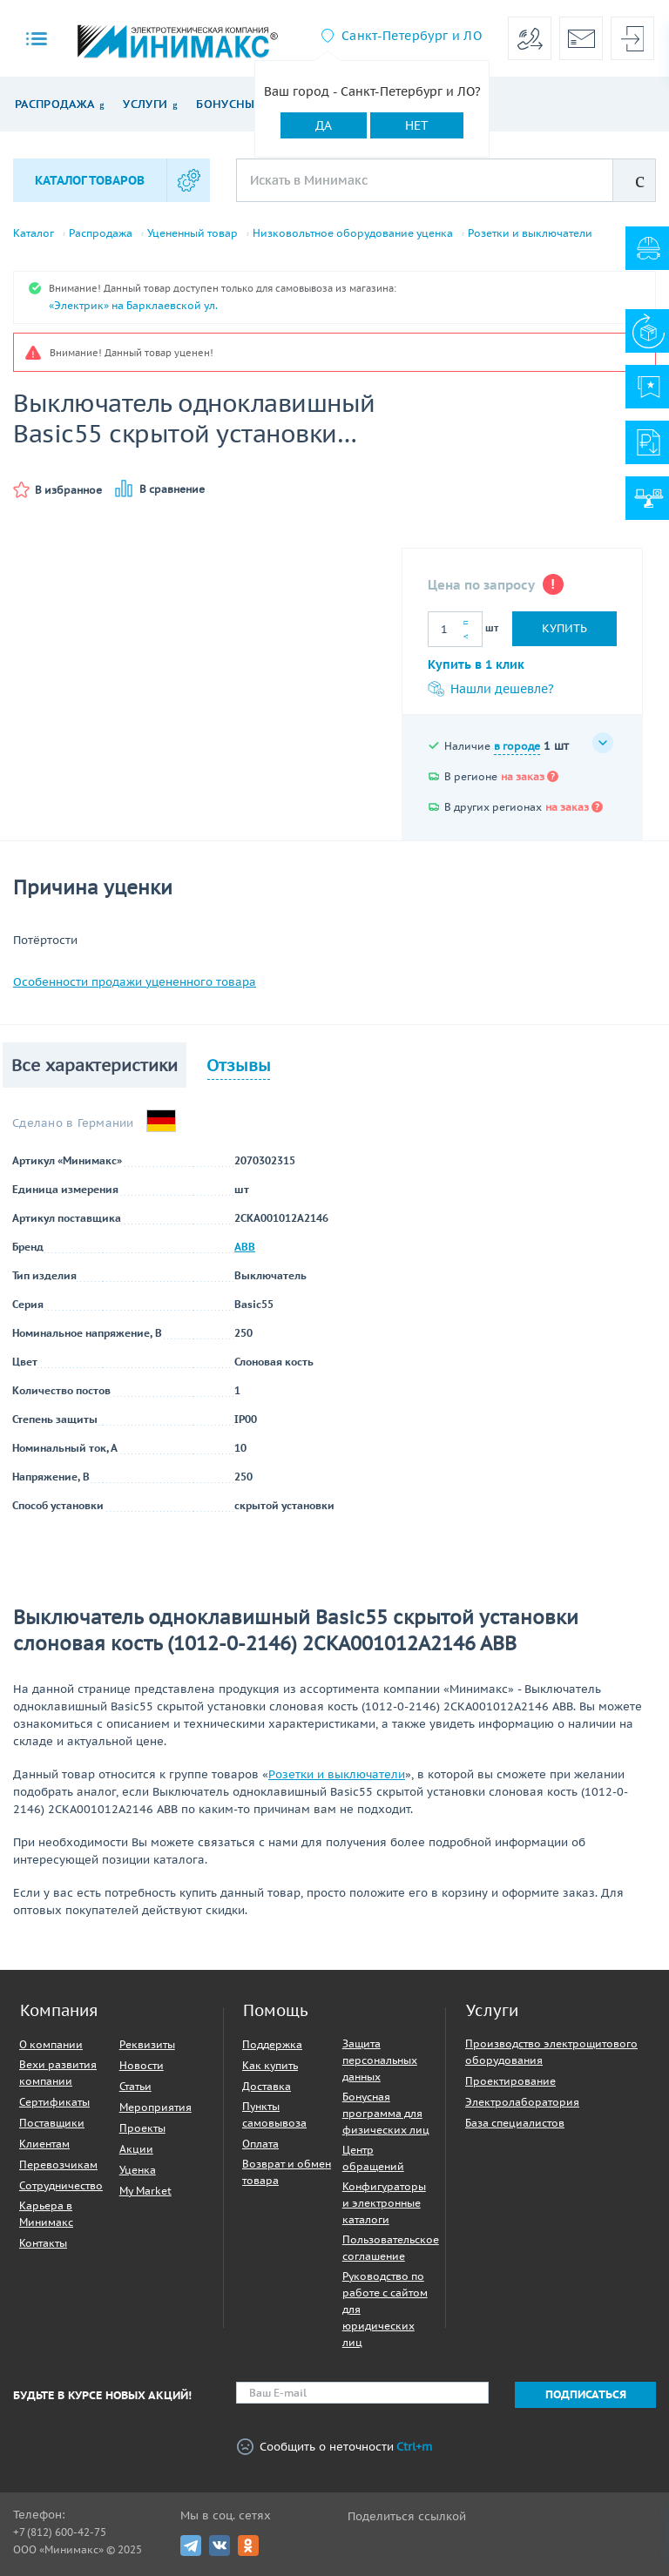 The image size is (669, 2576). What do you see at coordinates (274, 2114) in the screenshot?
I see `Пункты самовывоза` at bounding box center [274, 2114].